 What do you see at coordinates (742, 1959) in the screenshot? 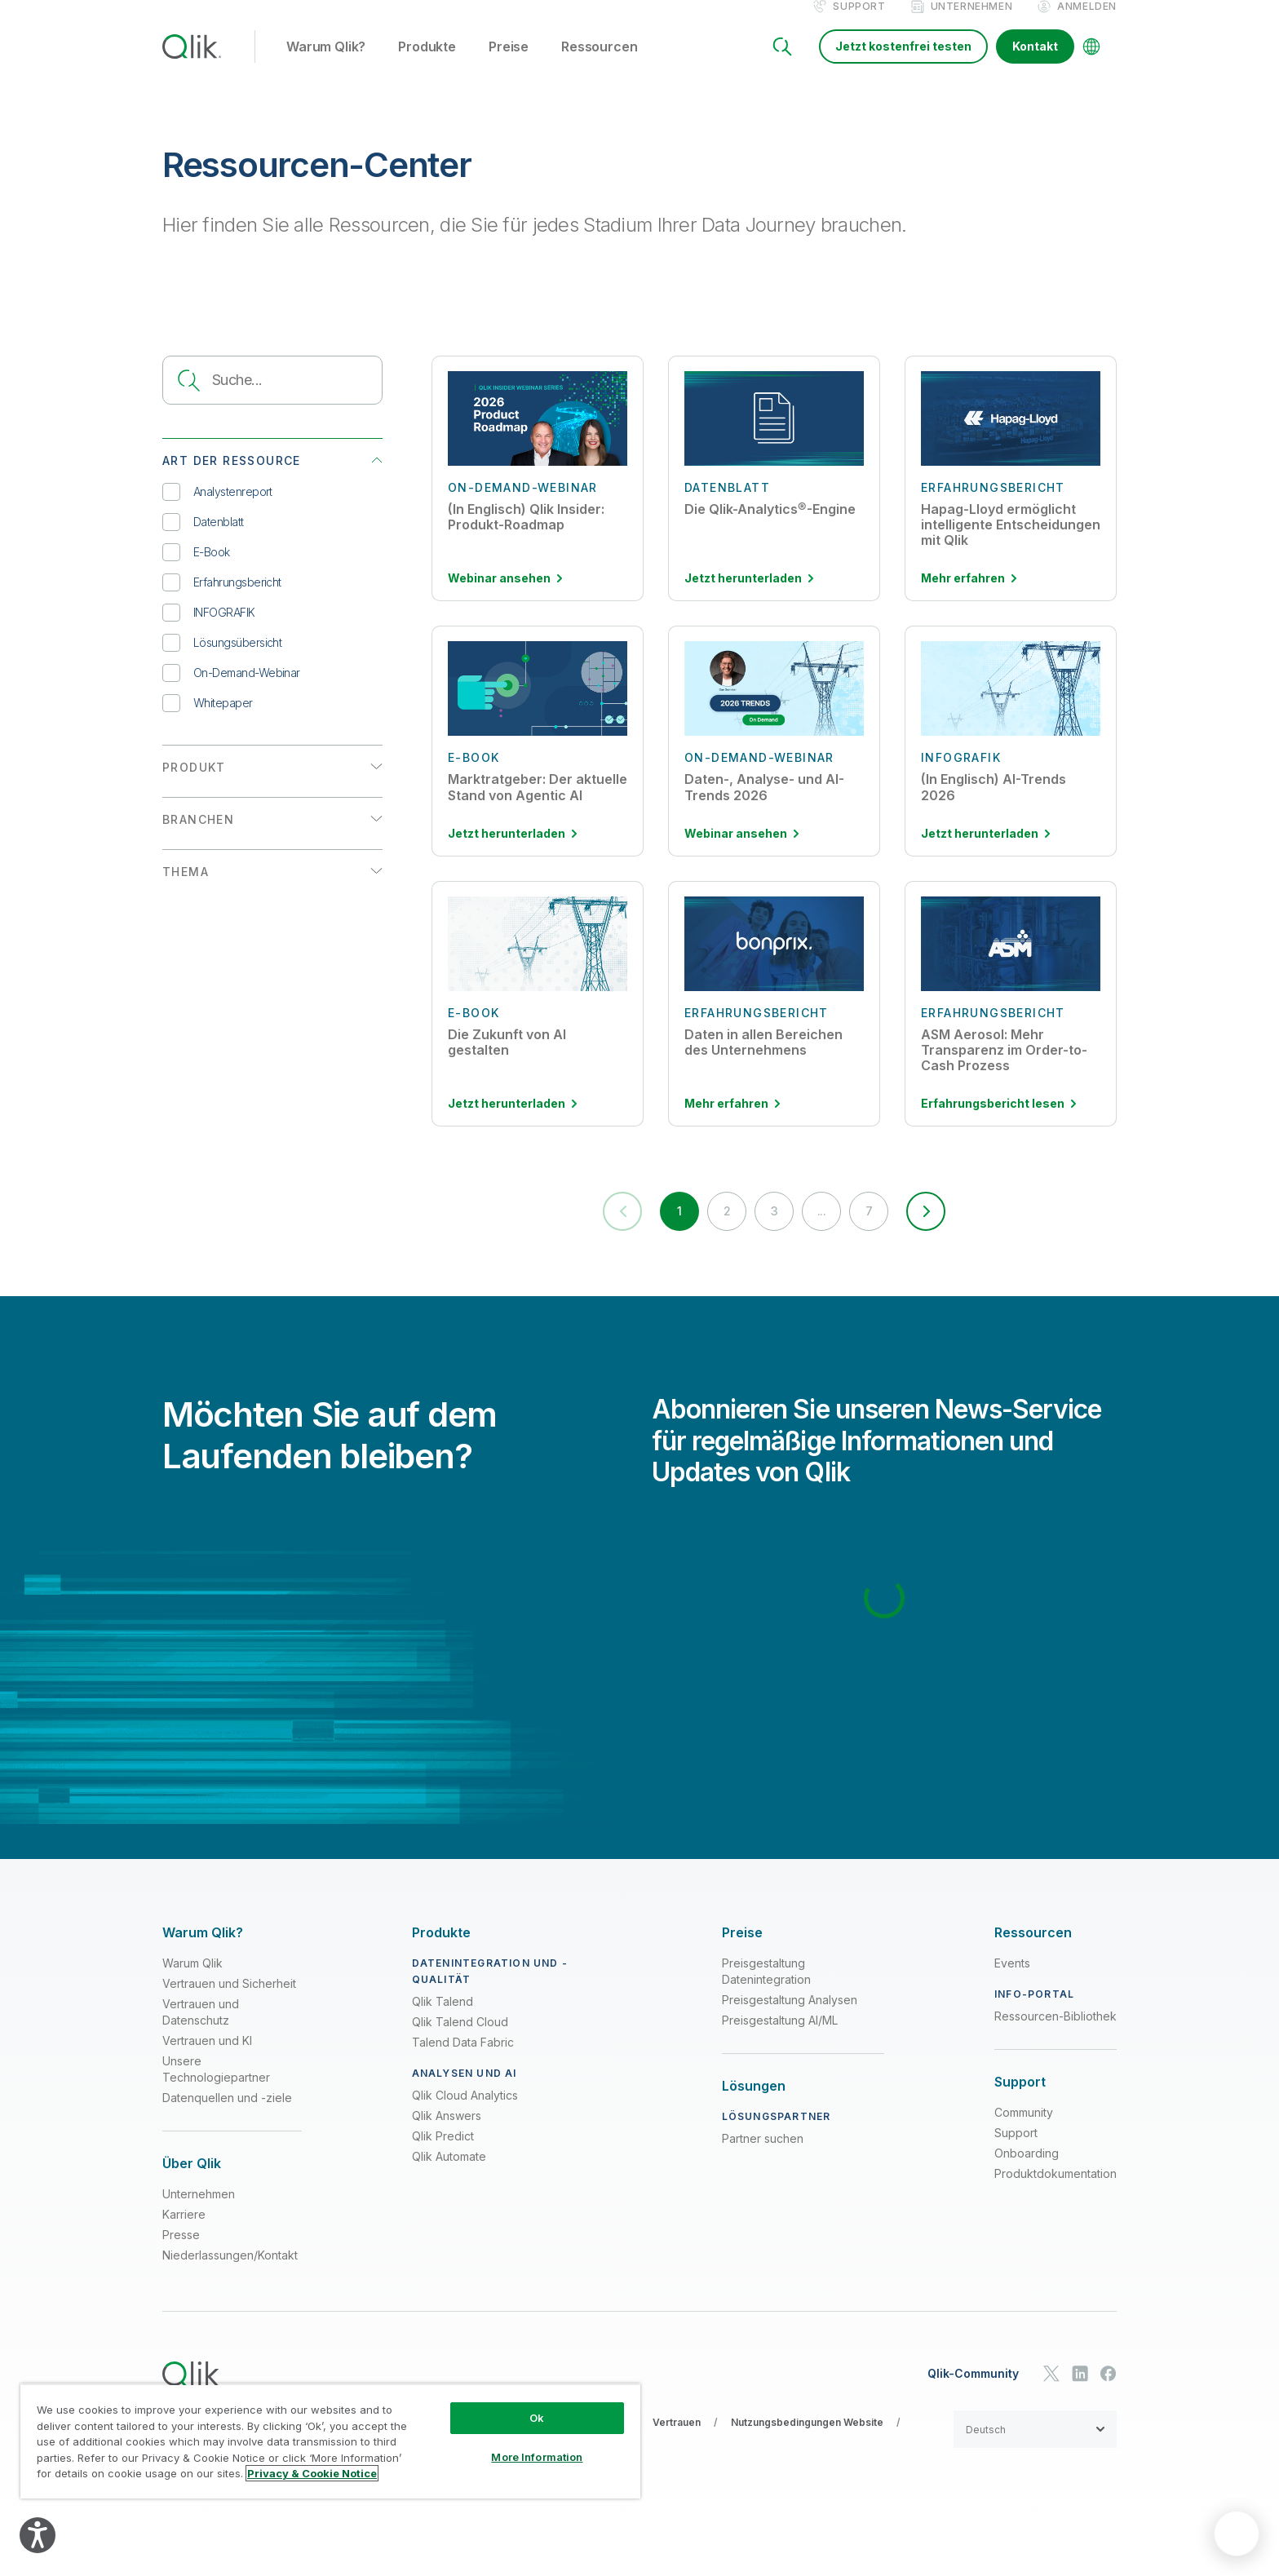
I see `[Expand Section - Preise]` at bounding box center [742, 1959].